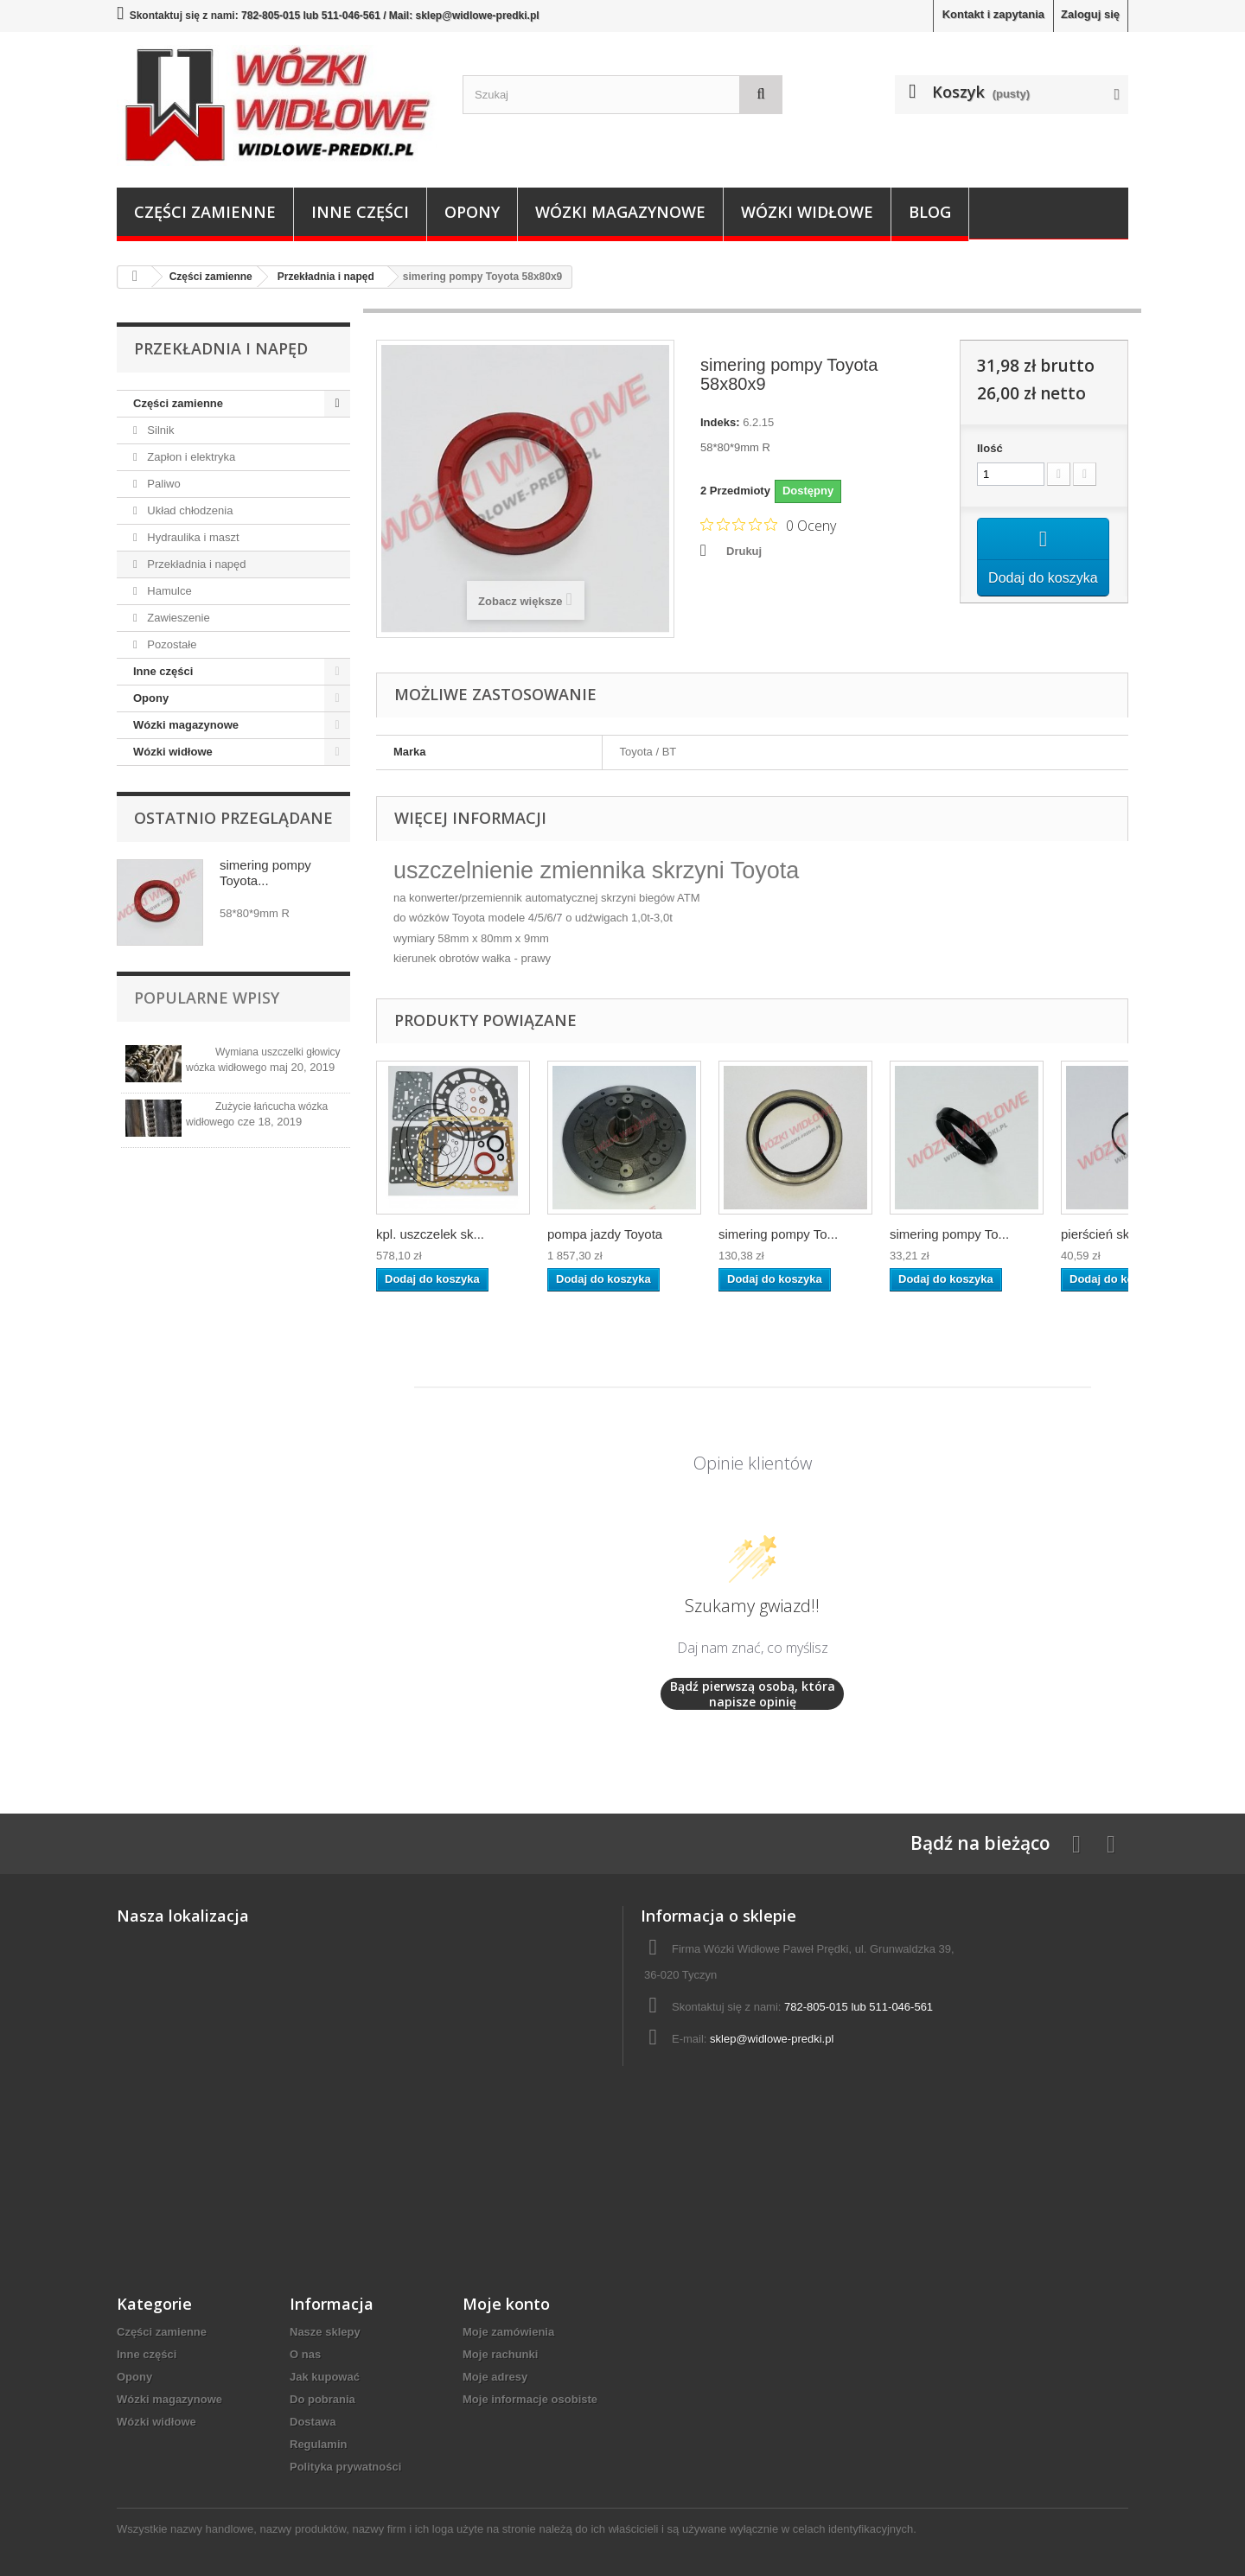 The width and height of the screenshot is (1245, 2576). Describe the element at coordinates (318, 2444) in the screenshot. I see `Regulamin` at that location.